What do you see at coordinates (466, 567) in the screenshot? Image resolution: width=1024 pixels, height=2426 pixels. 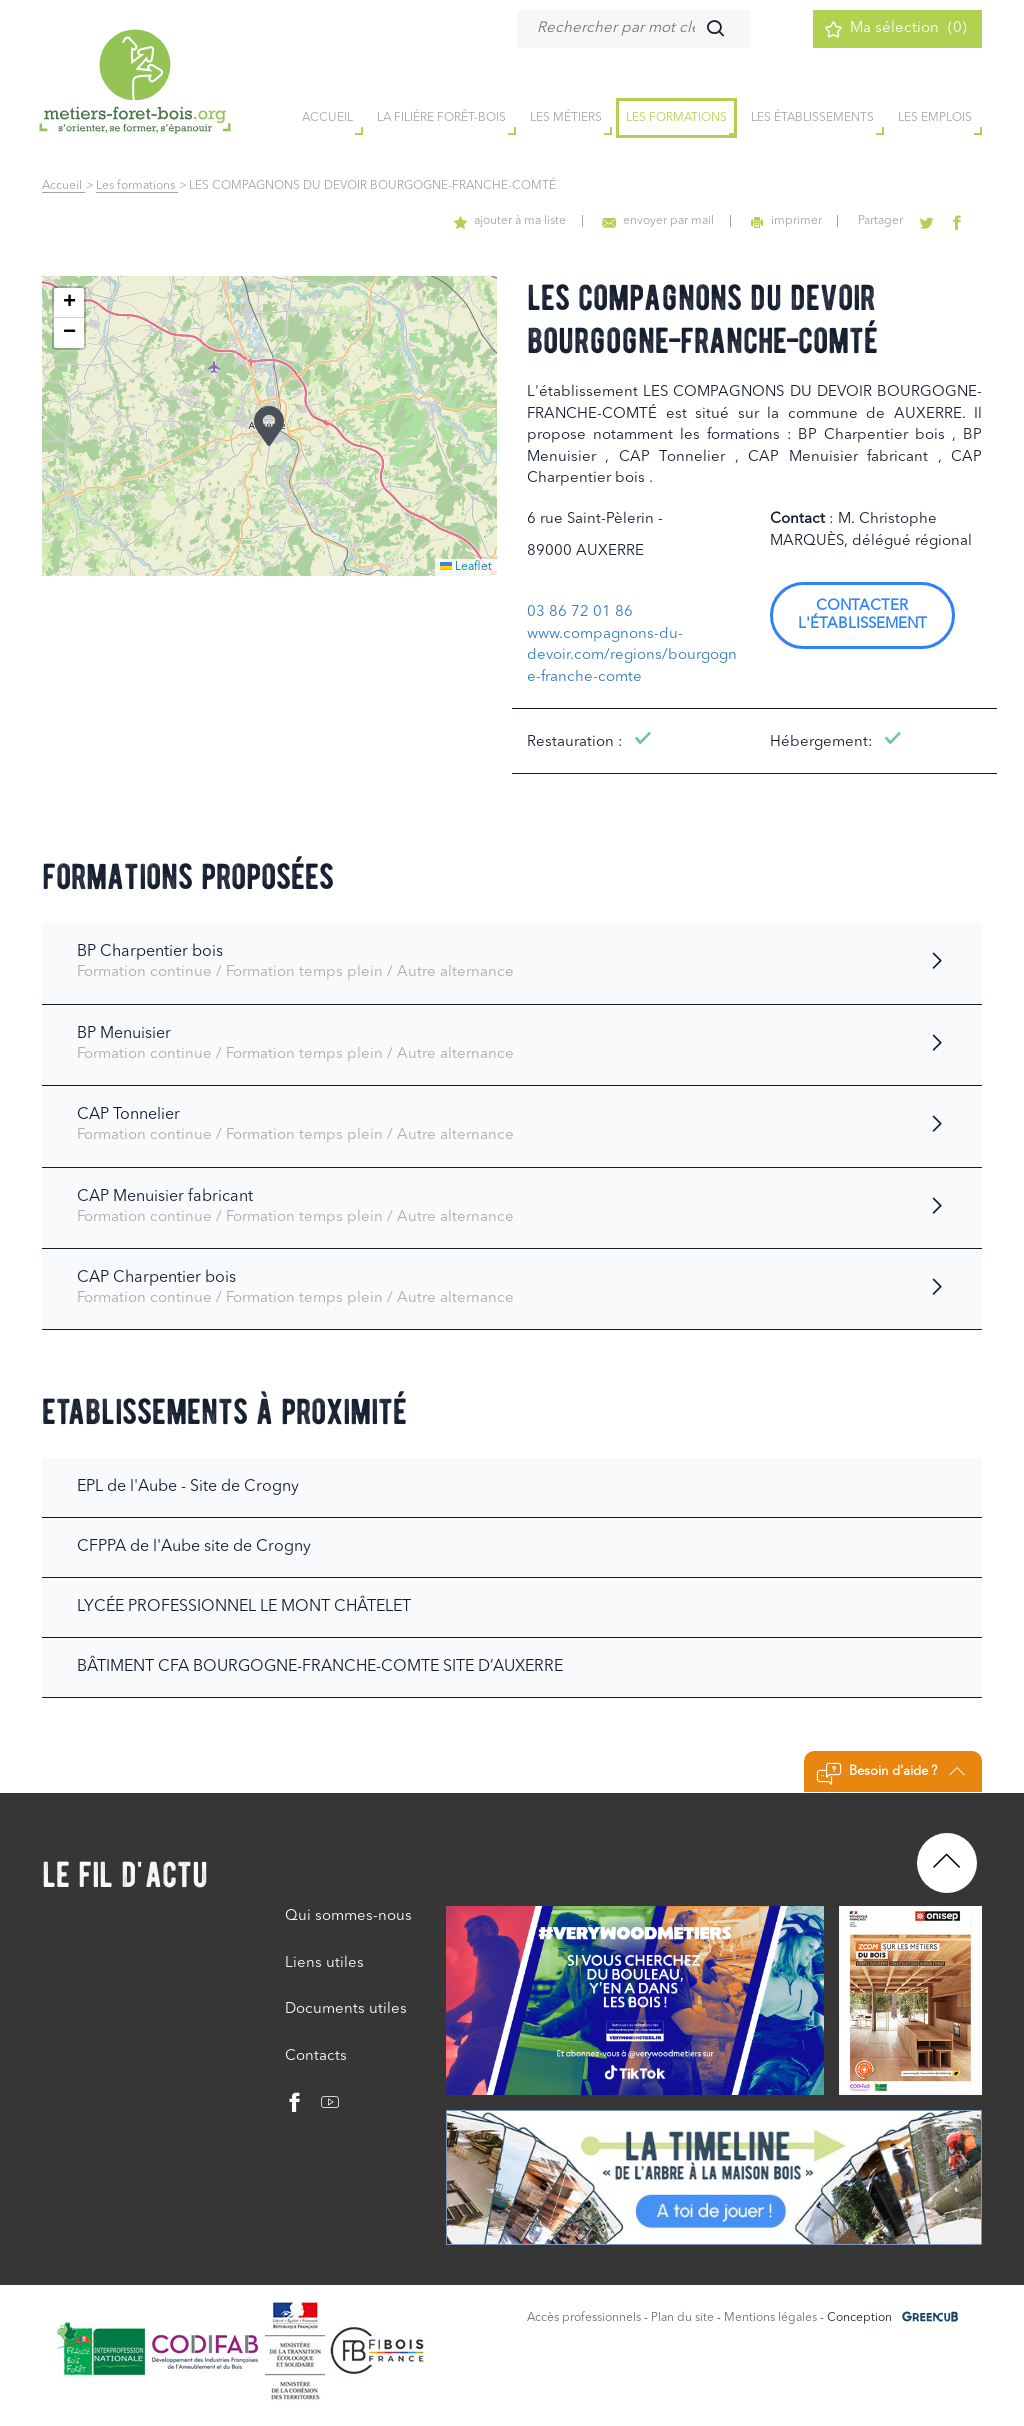 I see `Leaflet` at bounding box center [466, 567].